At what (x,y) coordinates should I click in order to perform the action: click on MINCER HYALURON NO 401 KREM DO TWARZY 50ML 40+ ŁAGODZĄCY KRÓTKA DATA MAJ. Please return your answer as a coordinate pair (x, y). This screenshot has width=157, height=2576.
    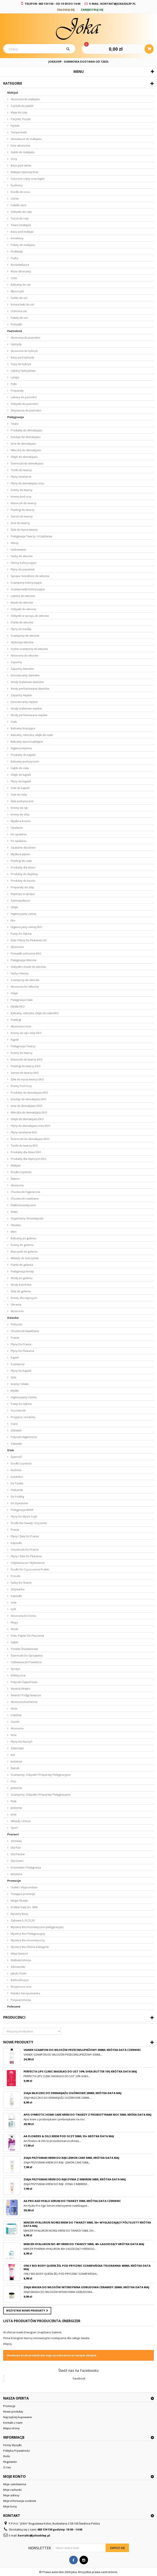
    Looking at the image, I should click on (84, 2244).